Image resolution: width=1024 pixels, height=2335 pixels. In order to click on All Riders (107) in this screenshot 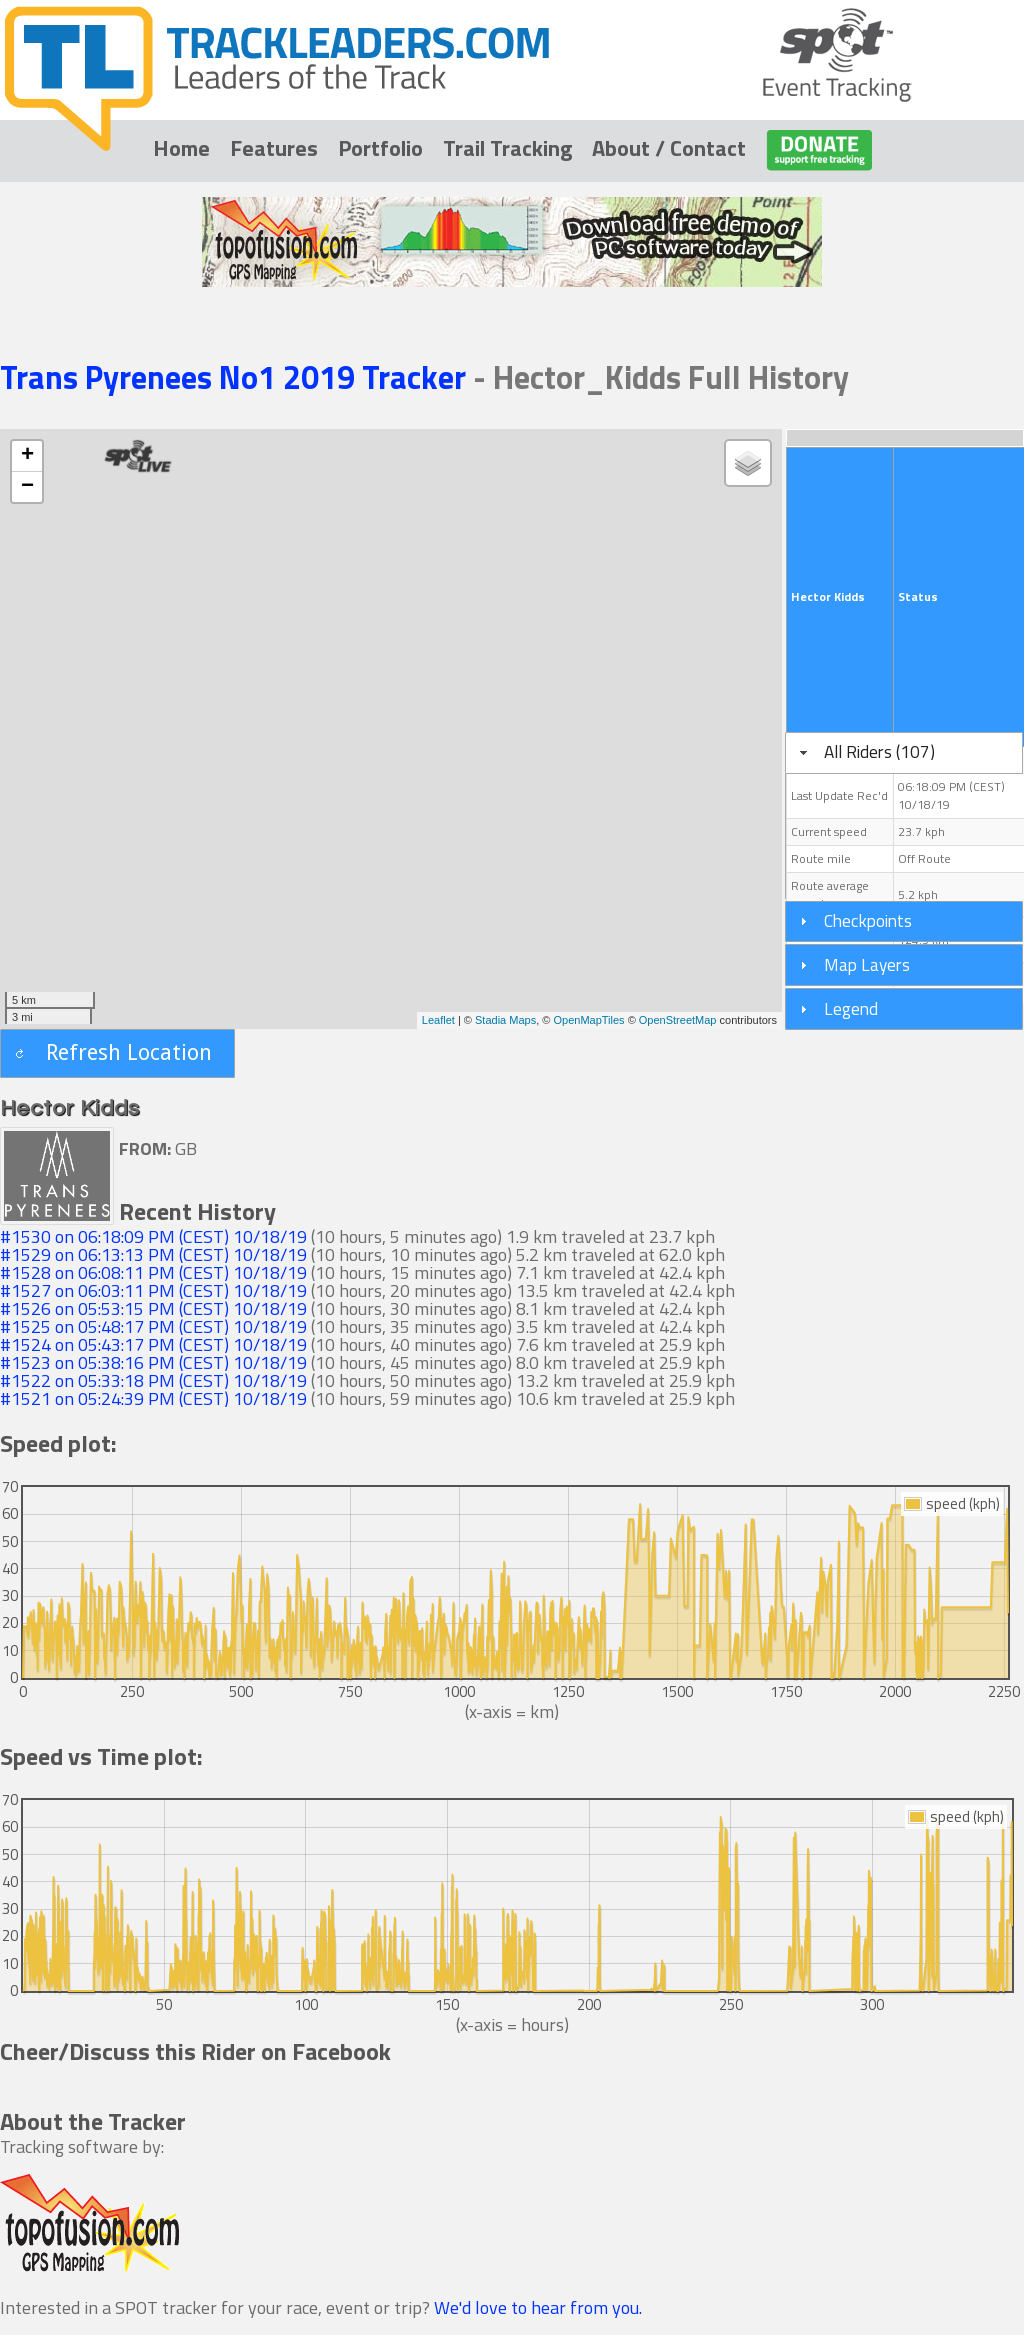, I will do `click(879, 751)`.